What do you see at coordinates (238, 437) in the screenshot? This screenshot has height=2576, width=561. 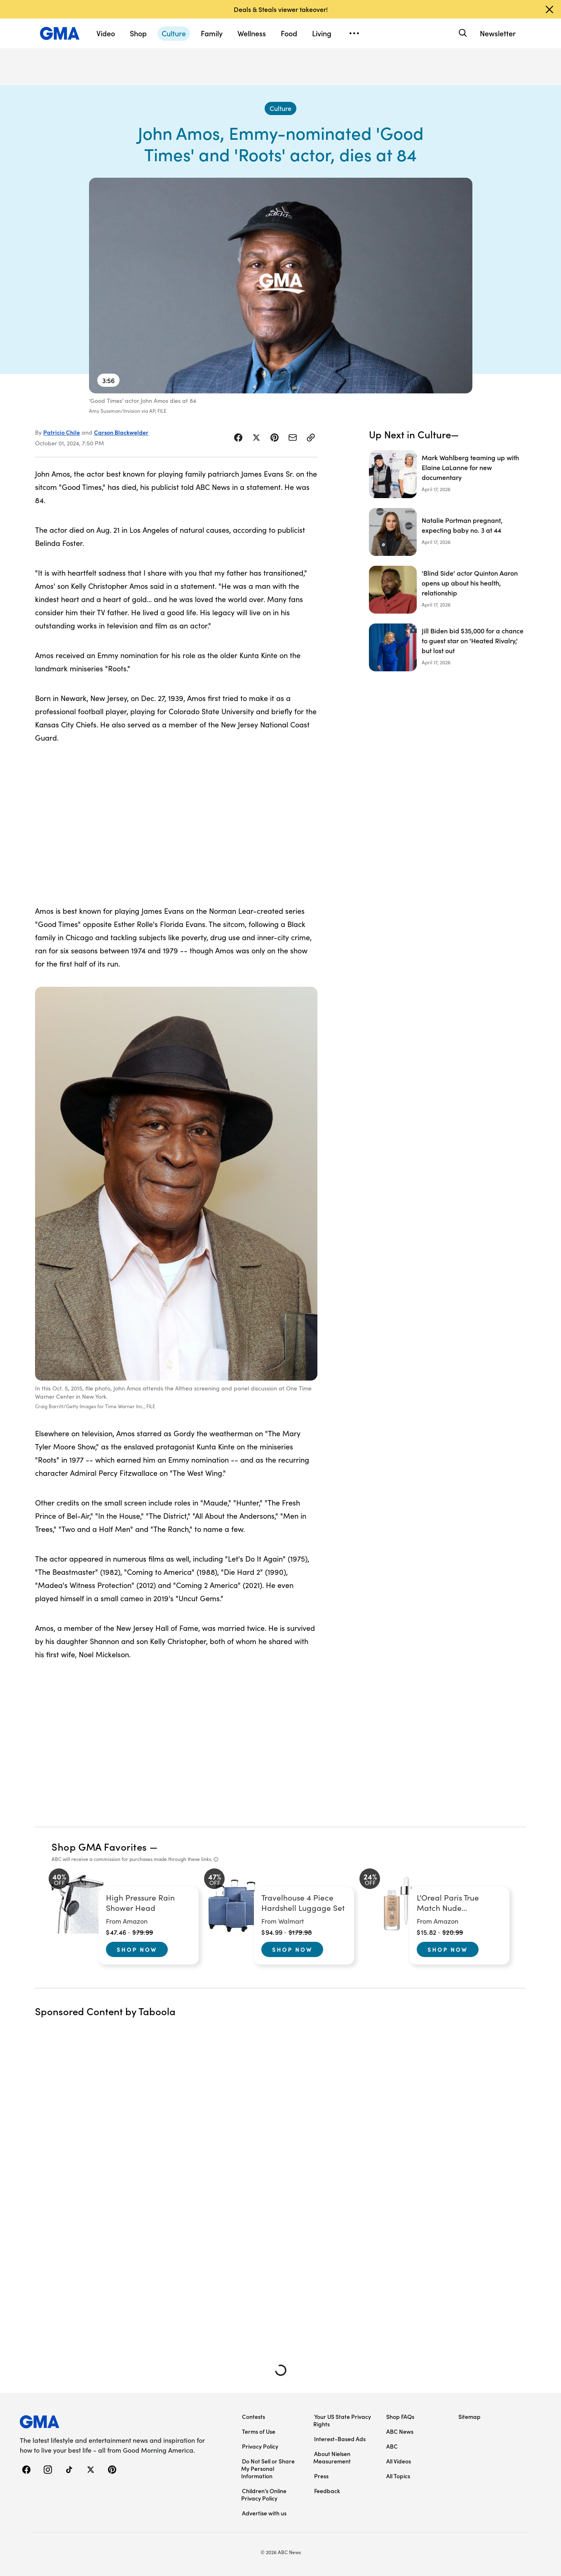 I see `[Share Story on Facebook]` at bounding box center [238, 437].